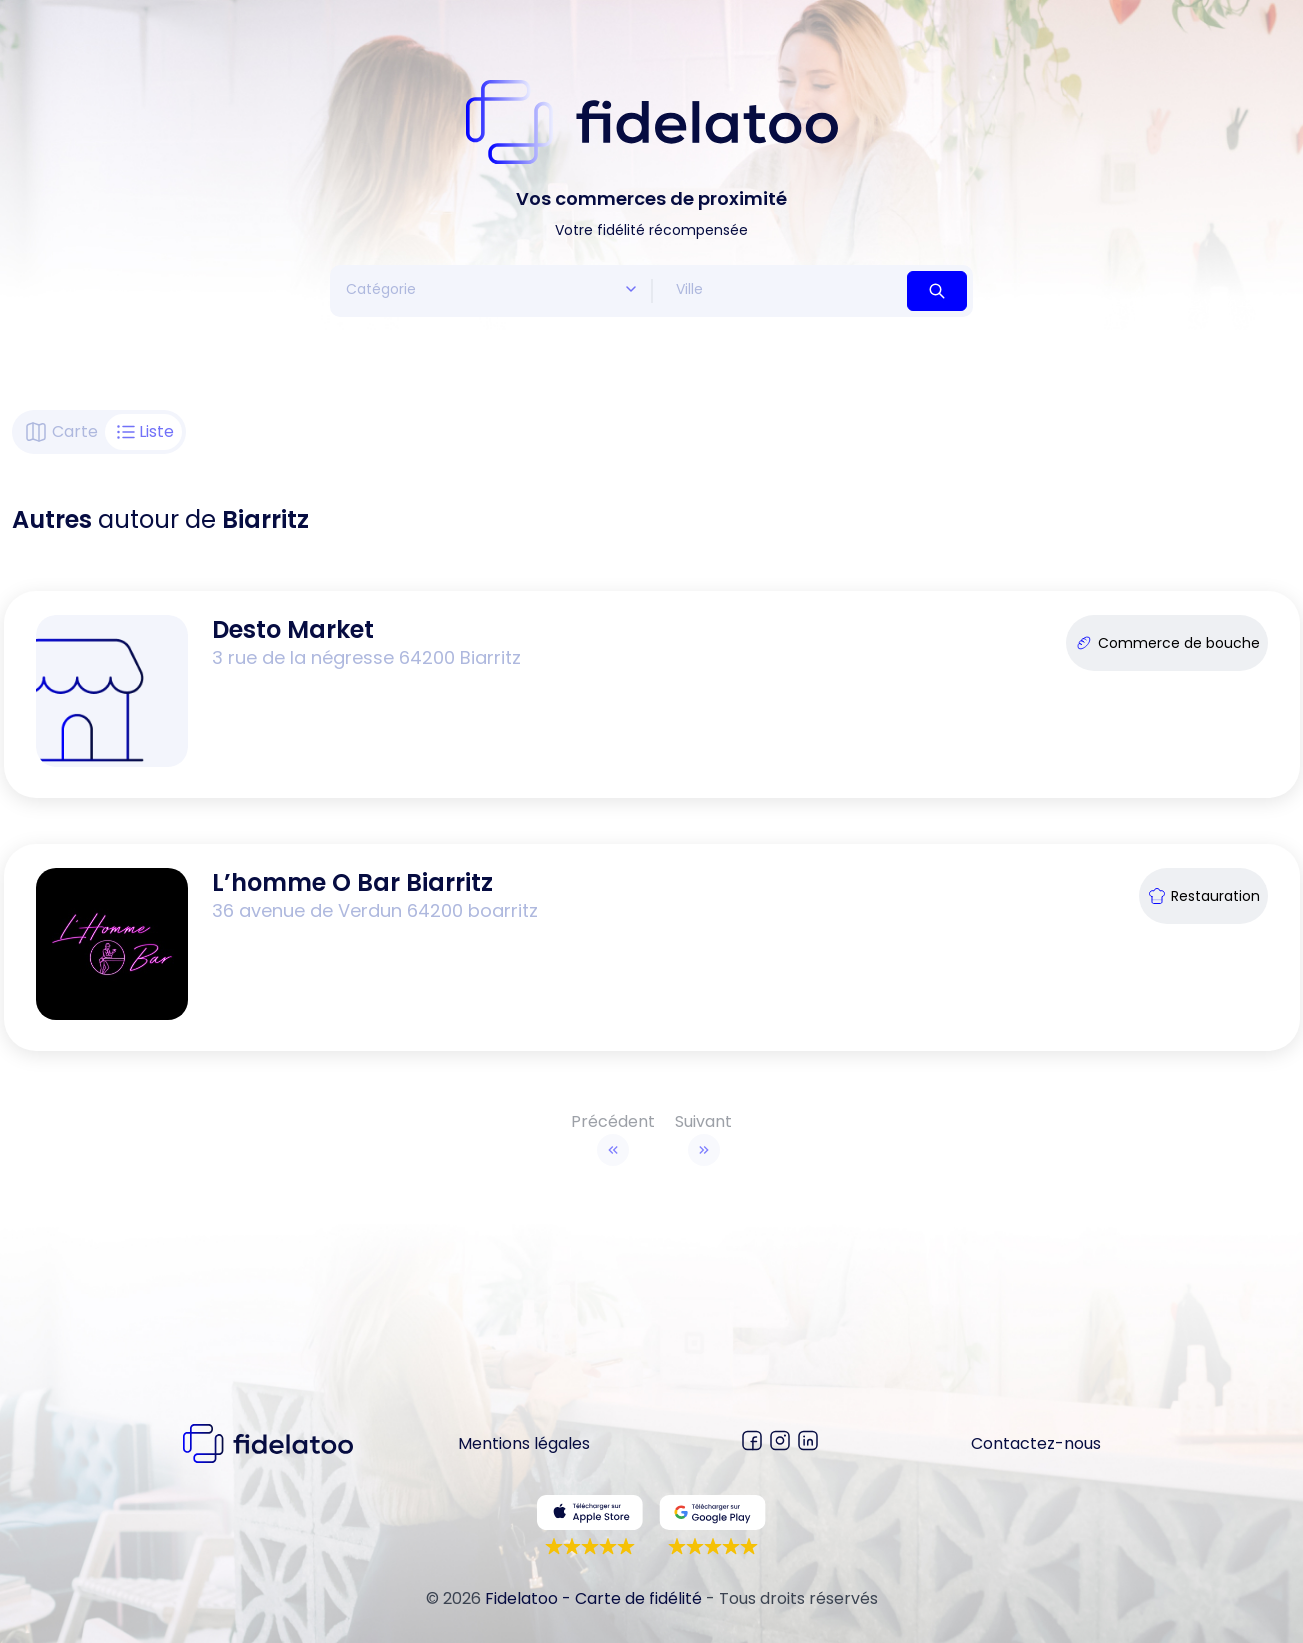 Image resolution: width=1303 pixels, height=1643 pixels. I want to click on Contactez-nous, so click(1036, 1443).